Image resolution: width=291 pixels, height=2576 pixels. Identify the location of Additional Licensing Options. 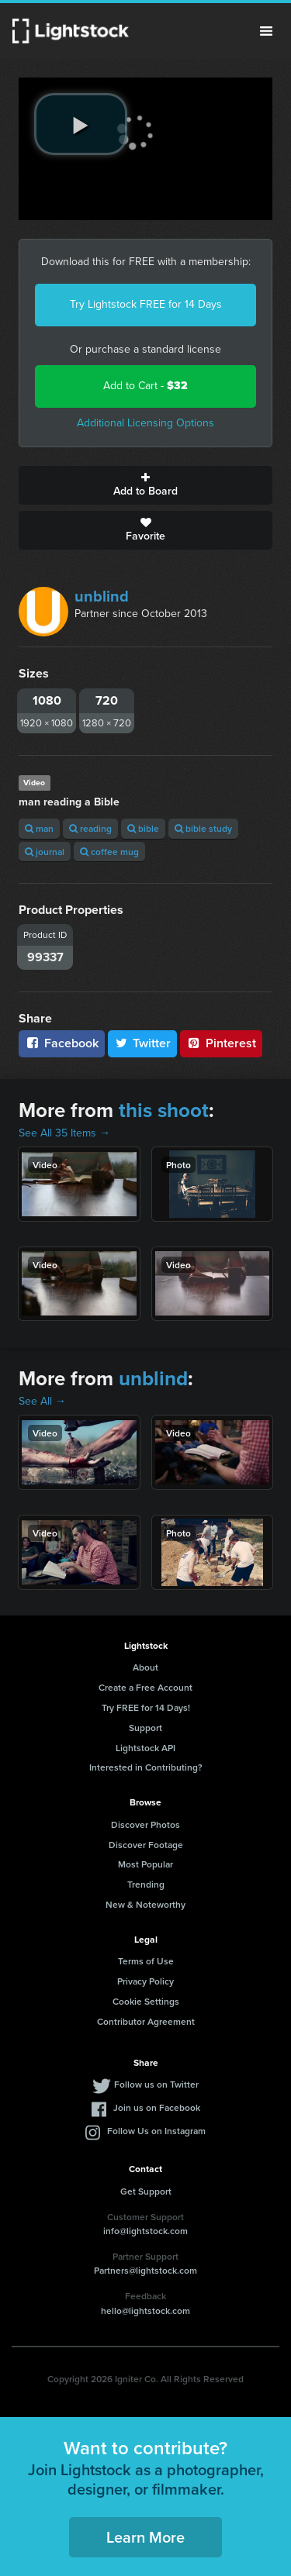
(145, 423).